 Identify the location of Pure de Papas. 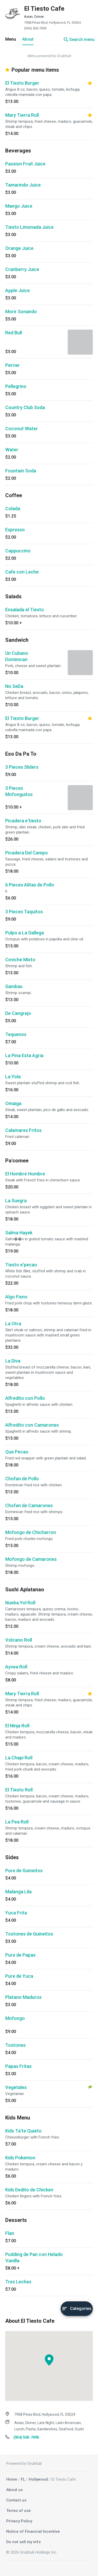
(20, 1955).